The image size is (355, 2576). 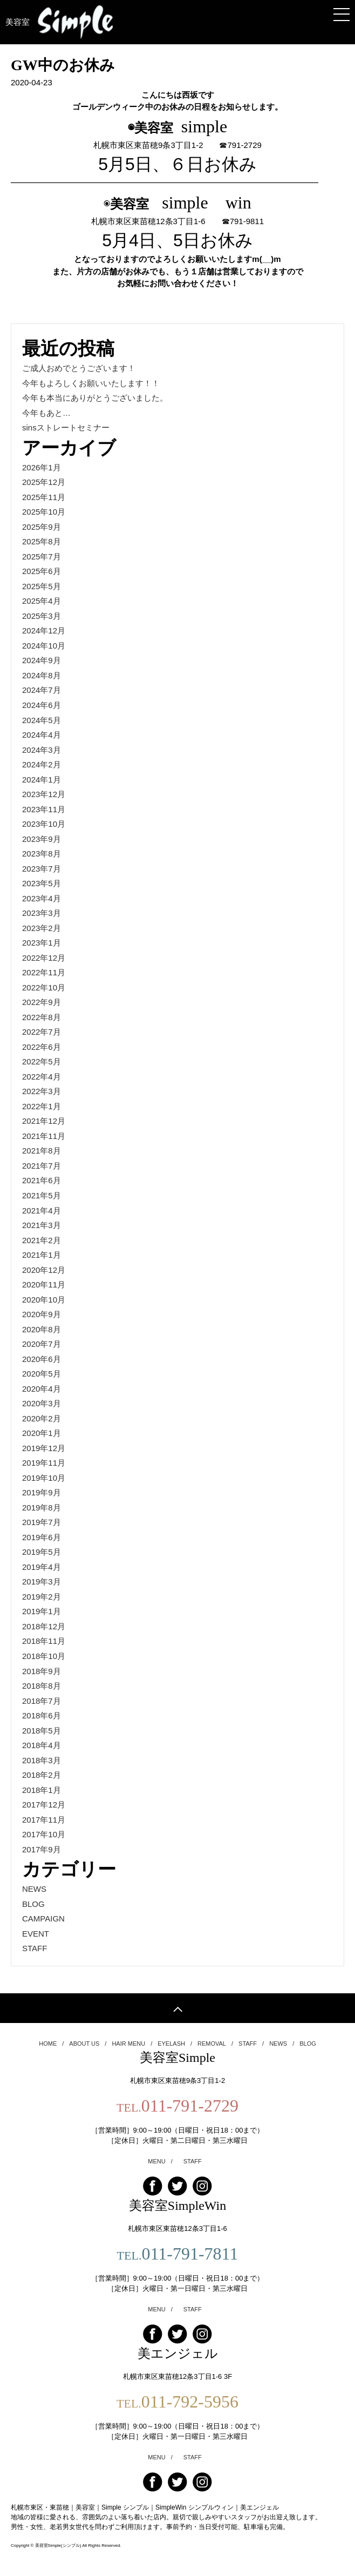 I want to click on 2025年5月, so click(x=41, y=586).